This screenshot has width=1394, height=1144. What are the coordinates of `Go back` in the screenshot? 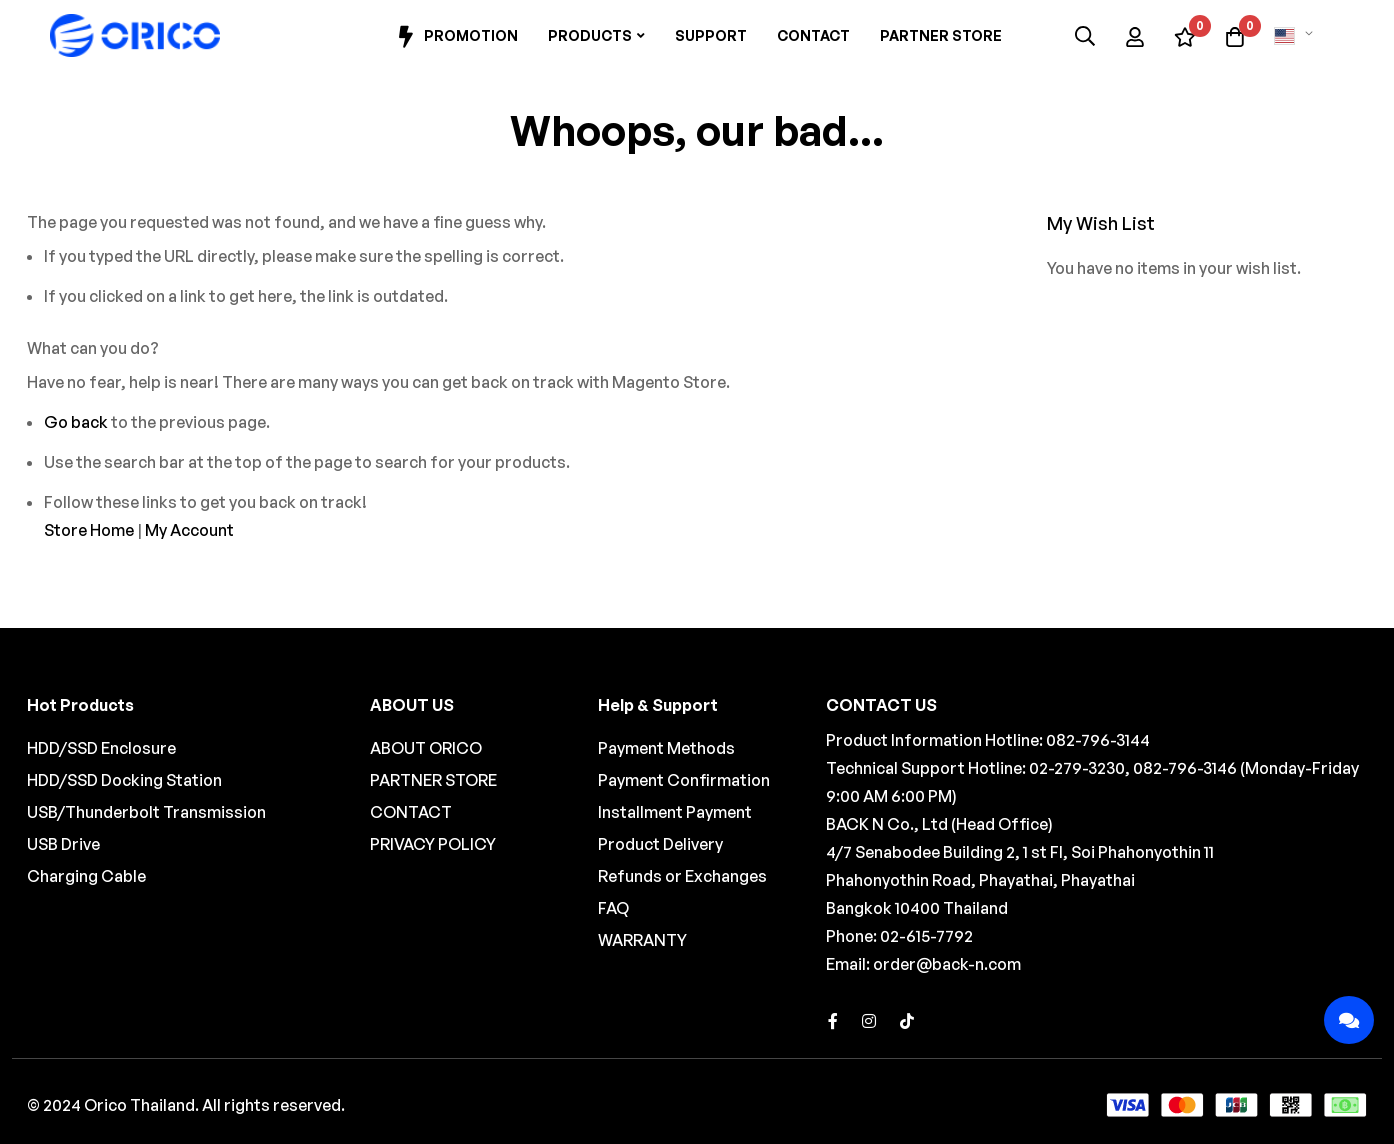 It's located at (76, 422).